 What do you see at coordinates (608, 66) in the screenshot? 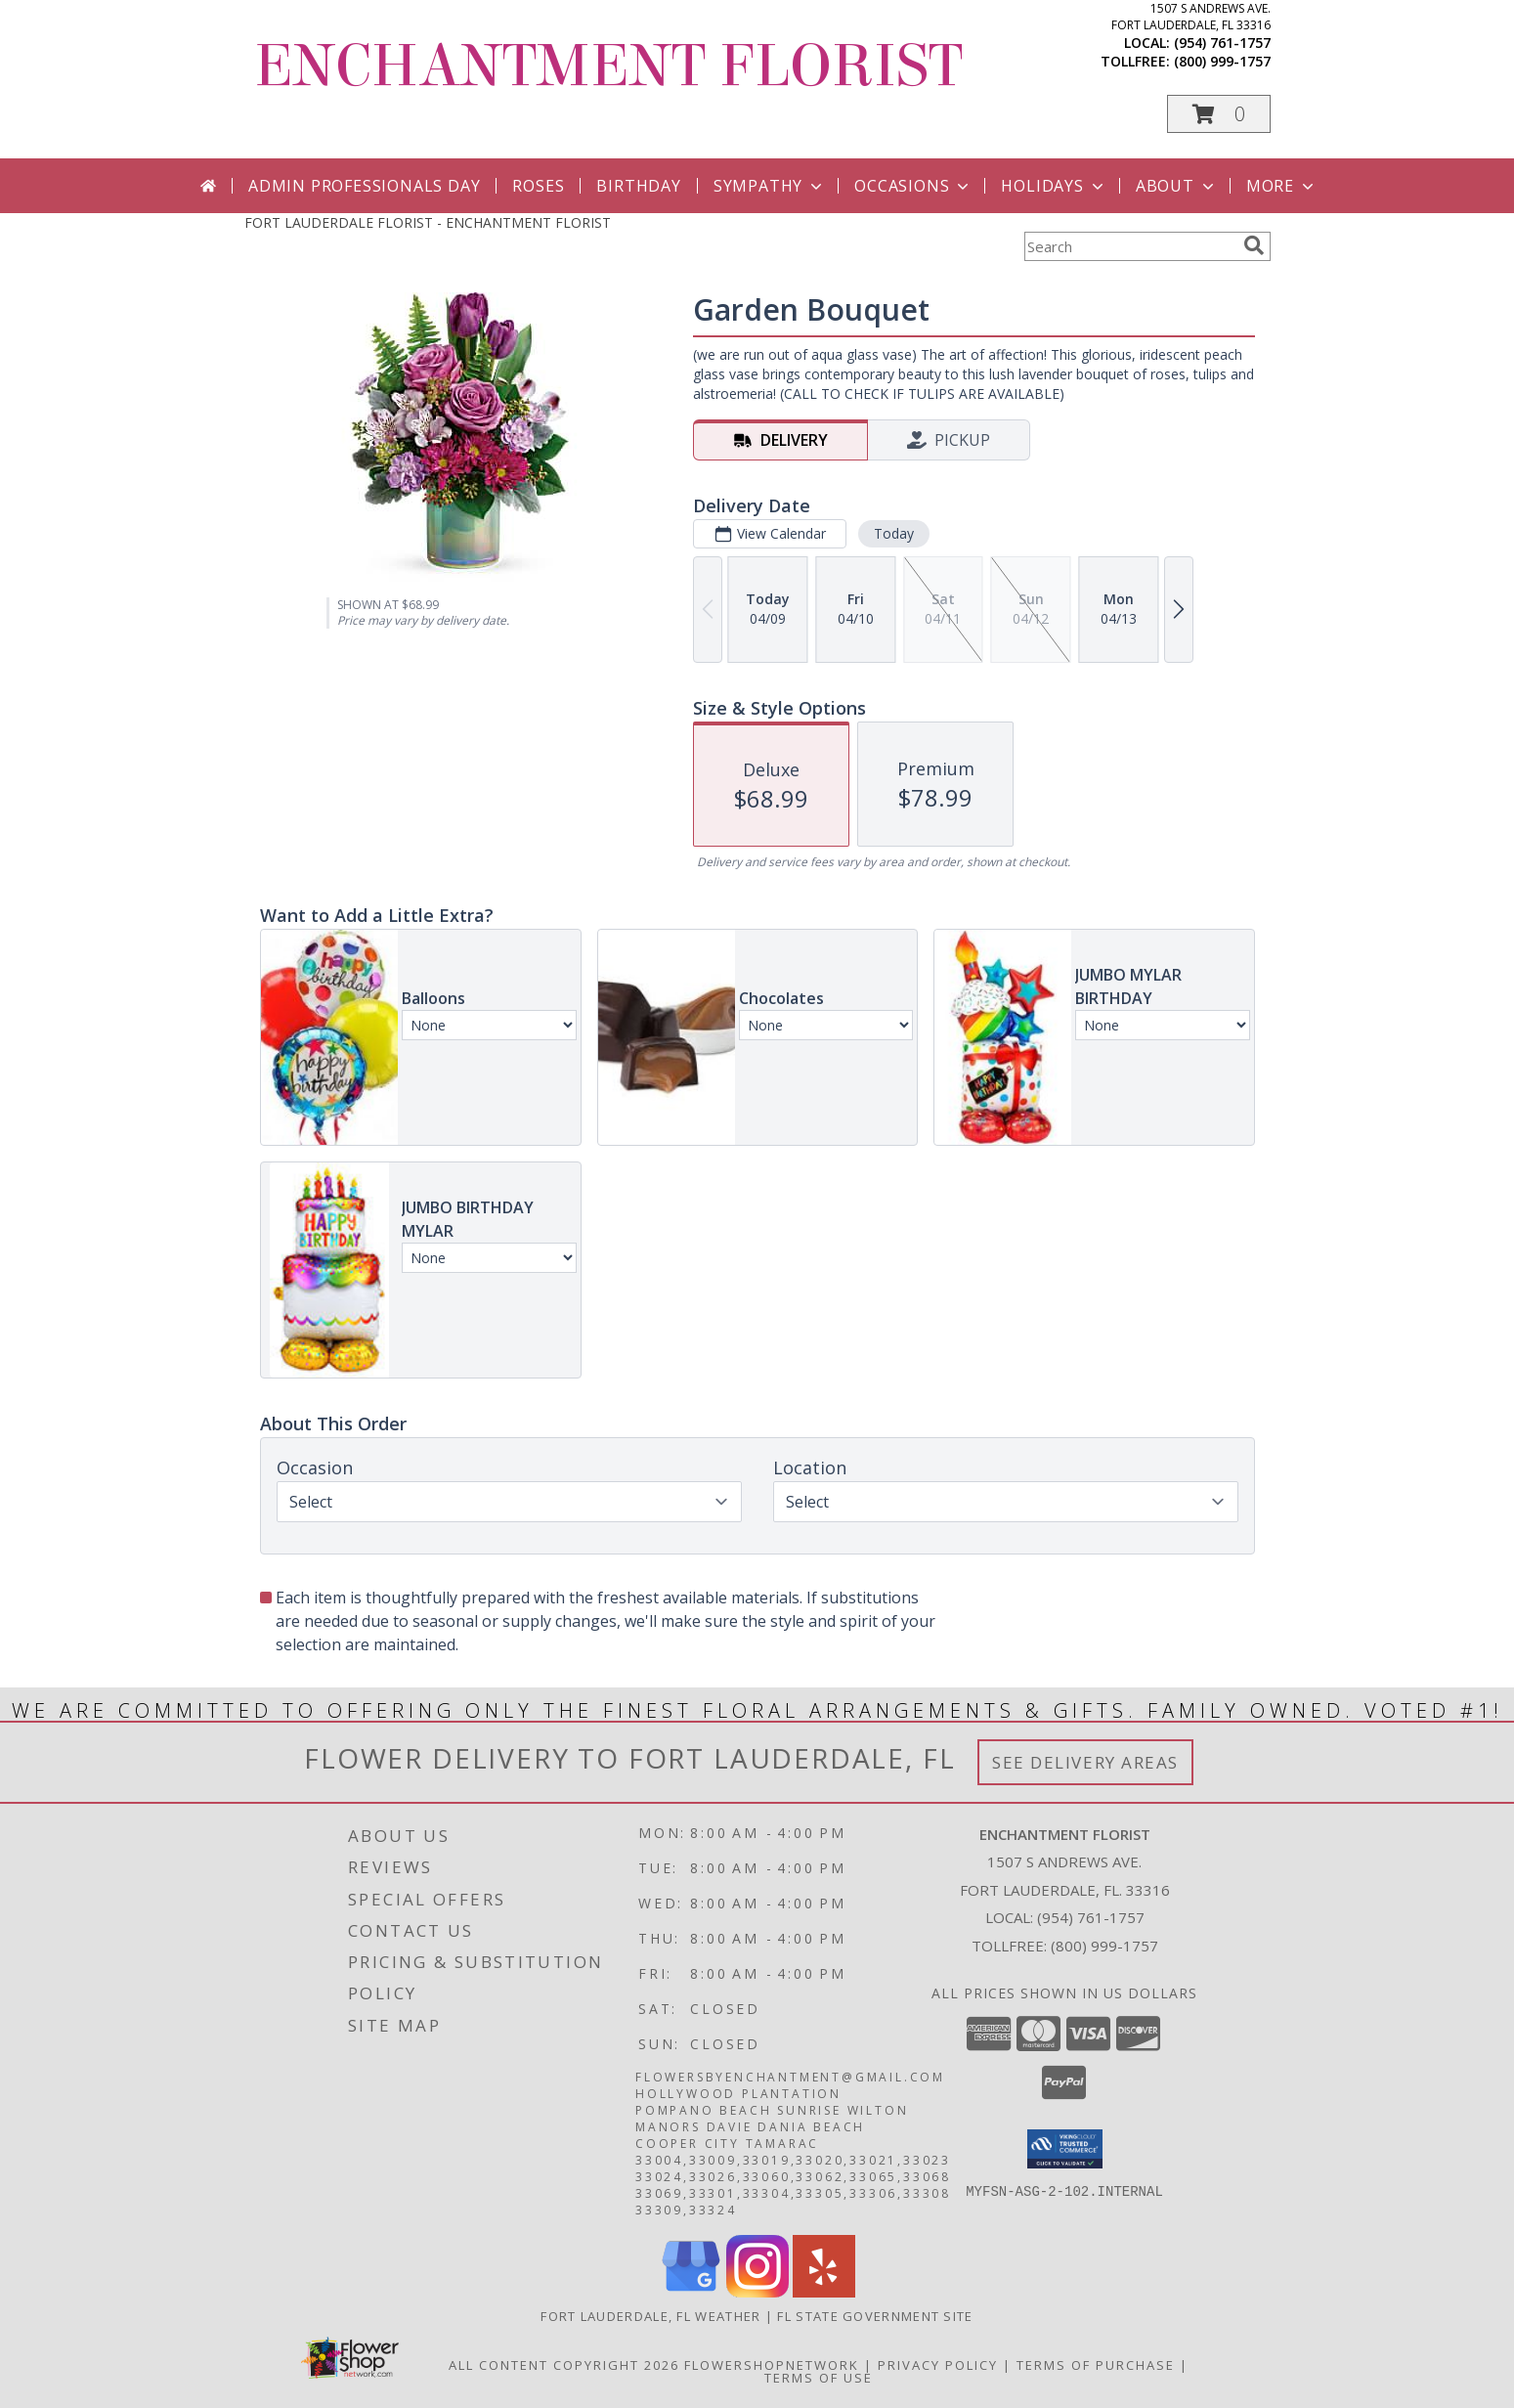
I see `ENCHANTMENT FLORIST` at bounding box center [608, 66].